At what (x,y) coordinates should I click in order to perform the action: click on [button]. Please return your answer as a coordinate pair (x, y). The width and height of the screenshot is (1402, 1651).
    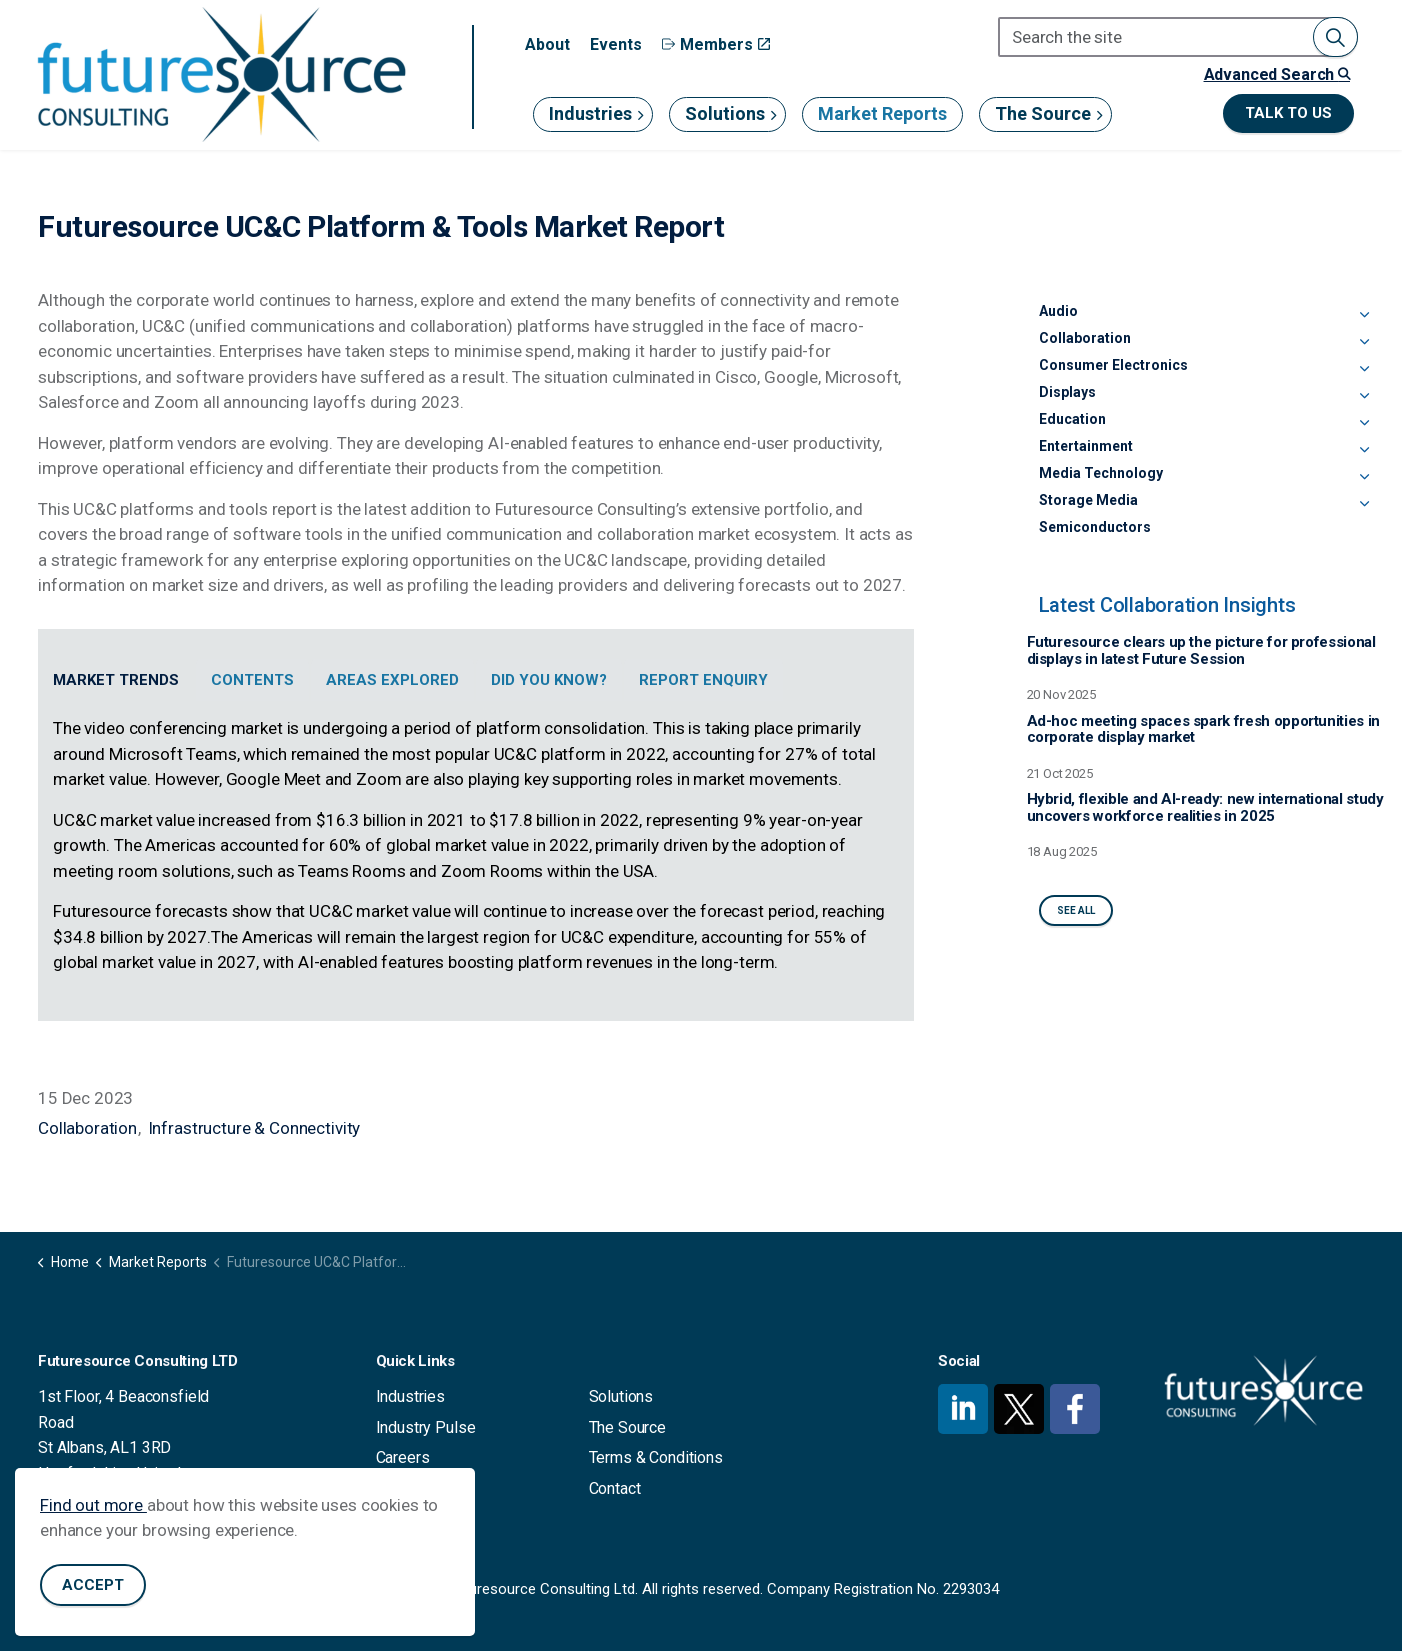
    Looking at the image, I should click on (1335, 37).